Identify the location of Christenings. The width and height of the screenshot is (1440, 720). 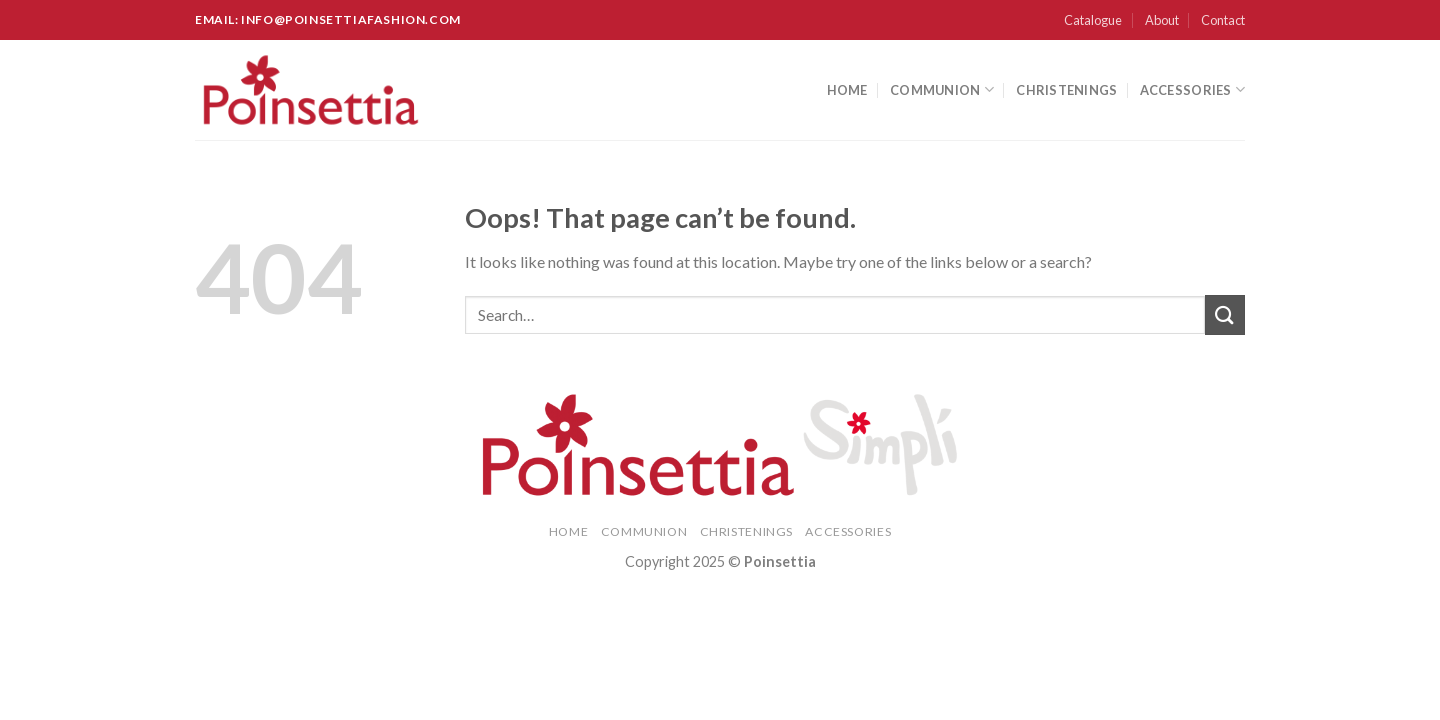
(1066, 90).